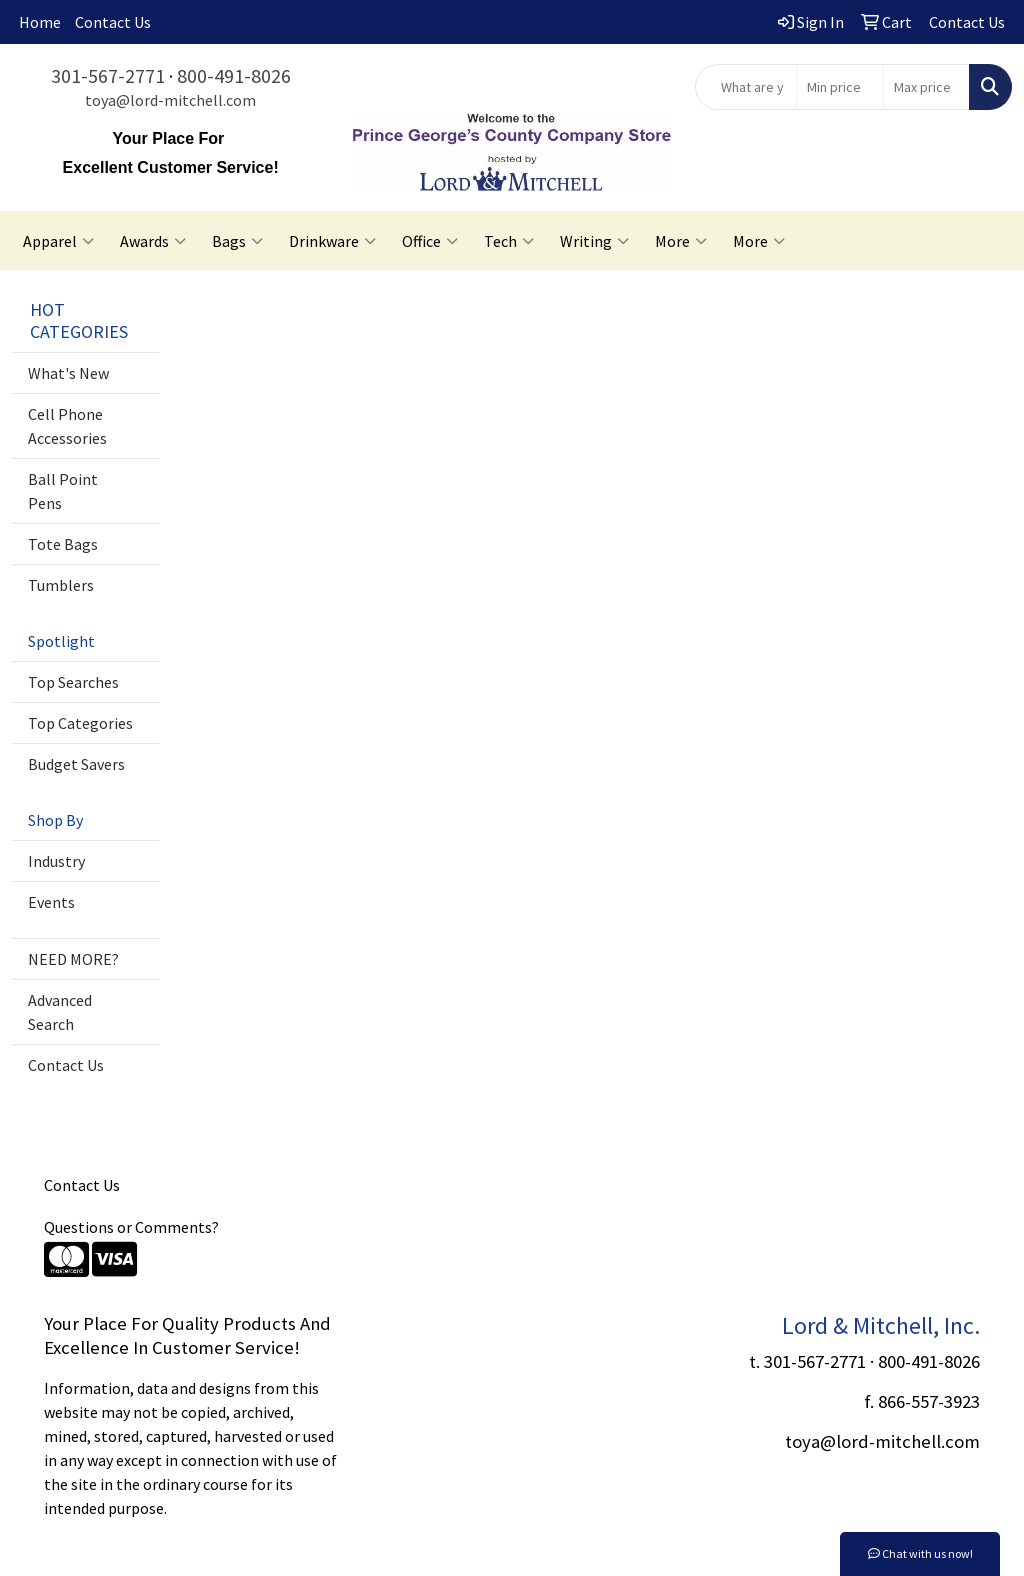 The width and height of the screenshot is (1024, 1576). What do you see at coordinates (51, 902) in the screenshot?
I see `Events` at bounding box center [51, 902].